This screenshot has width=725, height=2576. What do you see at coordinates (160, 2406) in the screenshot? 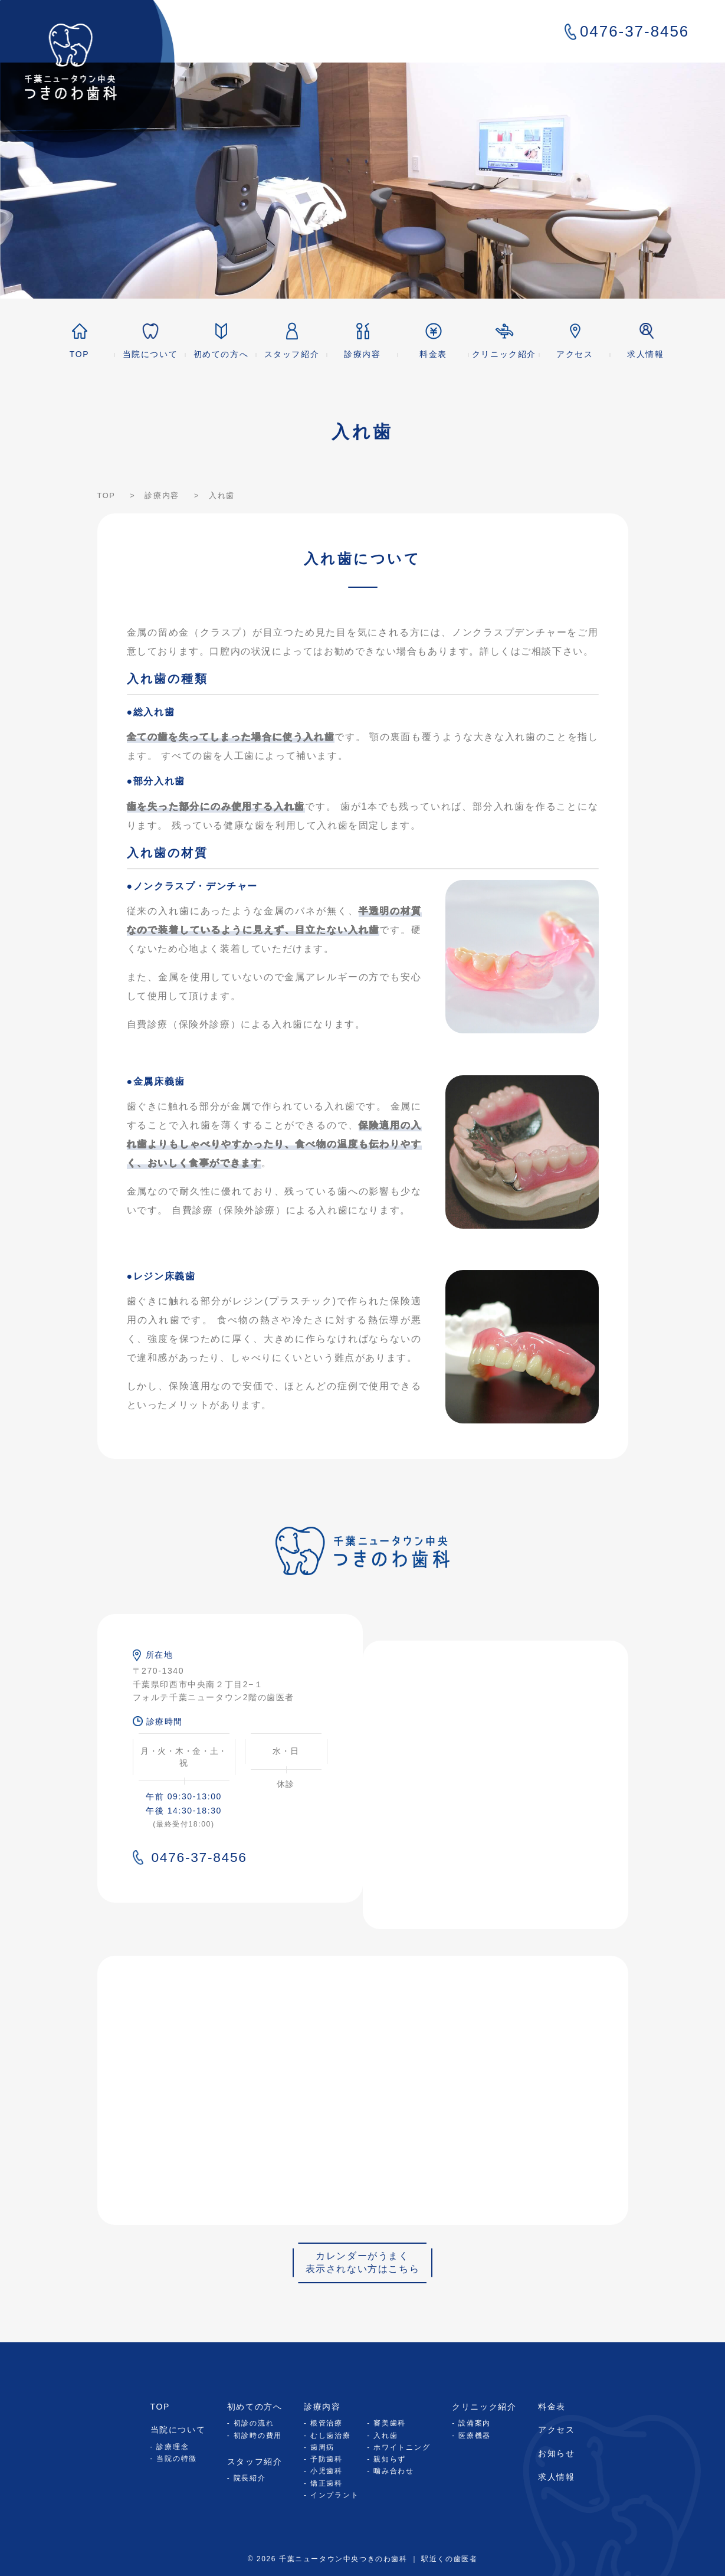
I see `TOP` at bounding box center [160, 2406].